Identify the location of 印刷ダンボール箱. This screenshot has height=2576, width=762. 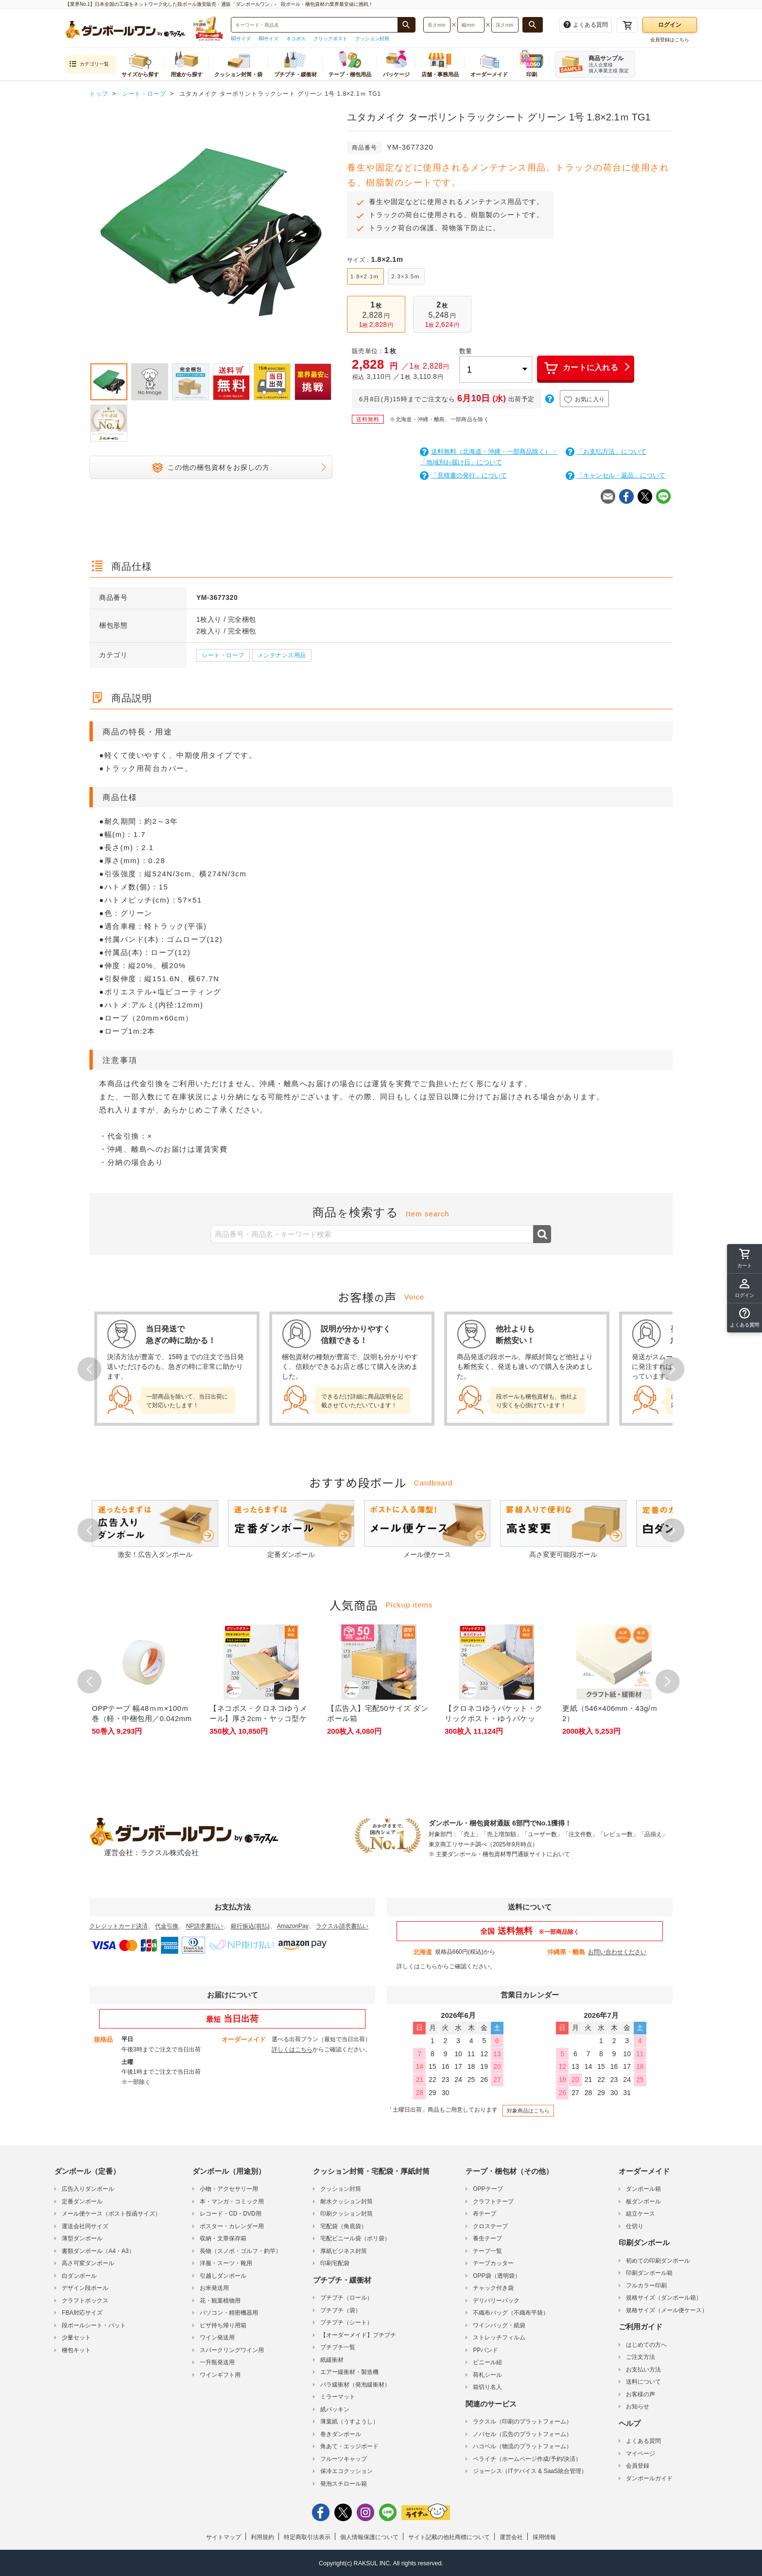
(649, 2272).